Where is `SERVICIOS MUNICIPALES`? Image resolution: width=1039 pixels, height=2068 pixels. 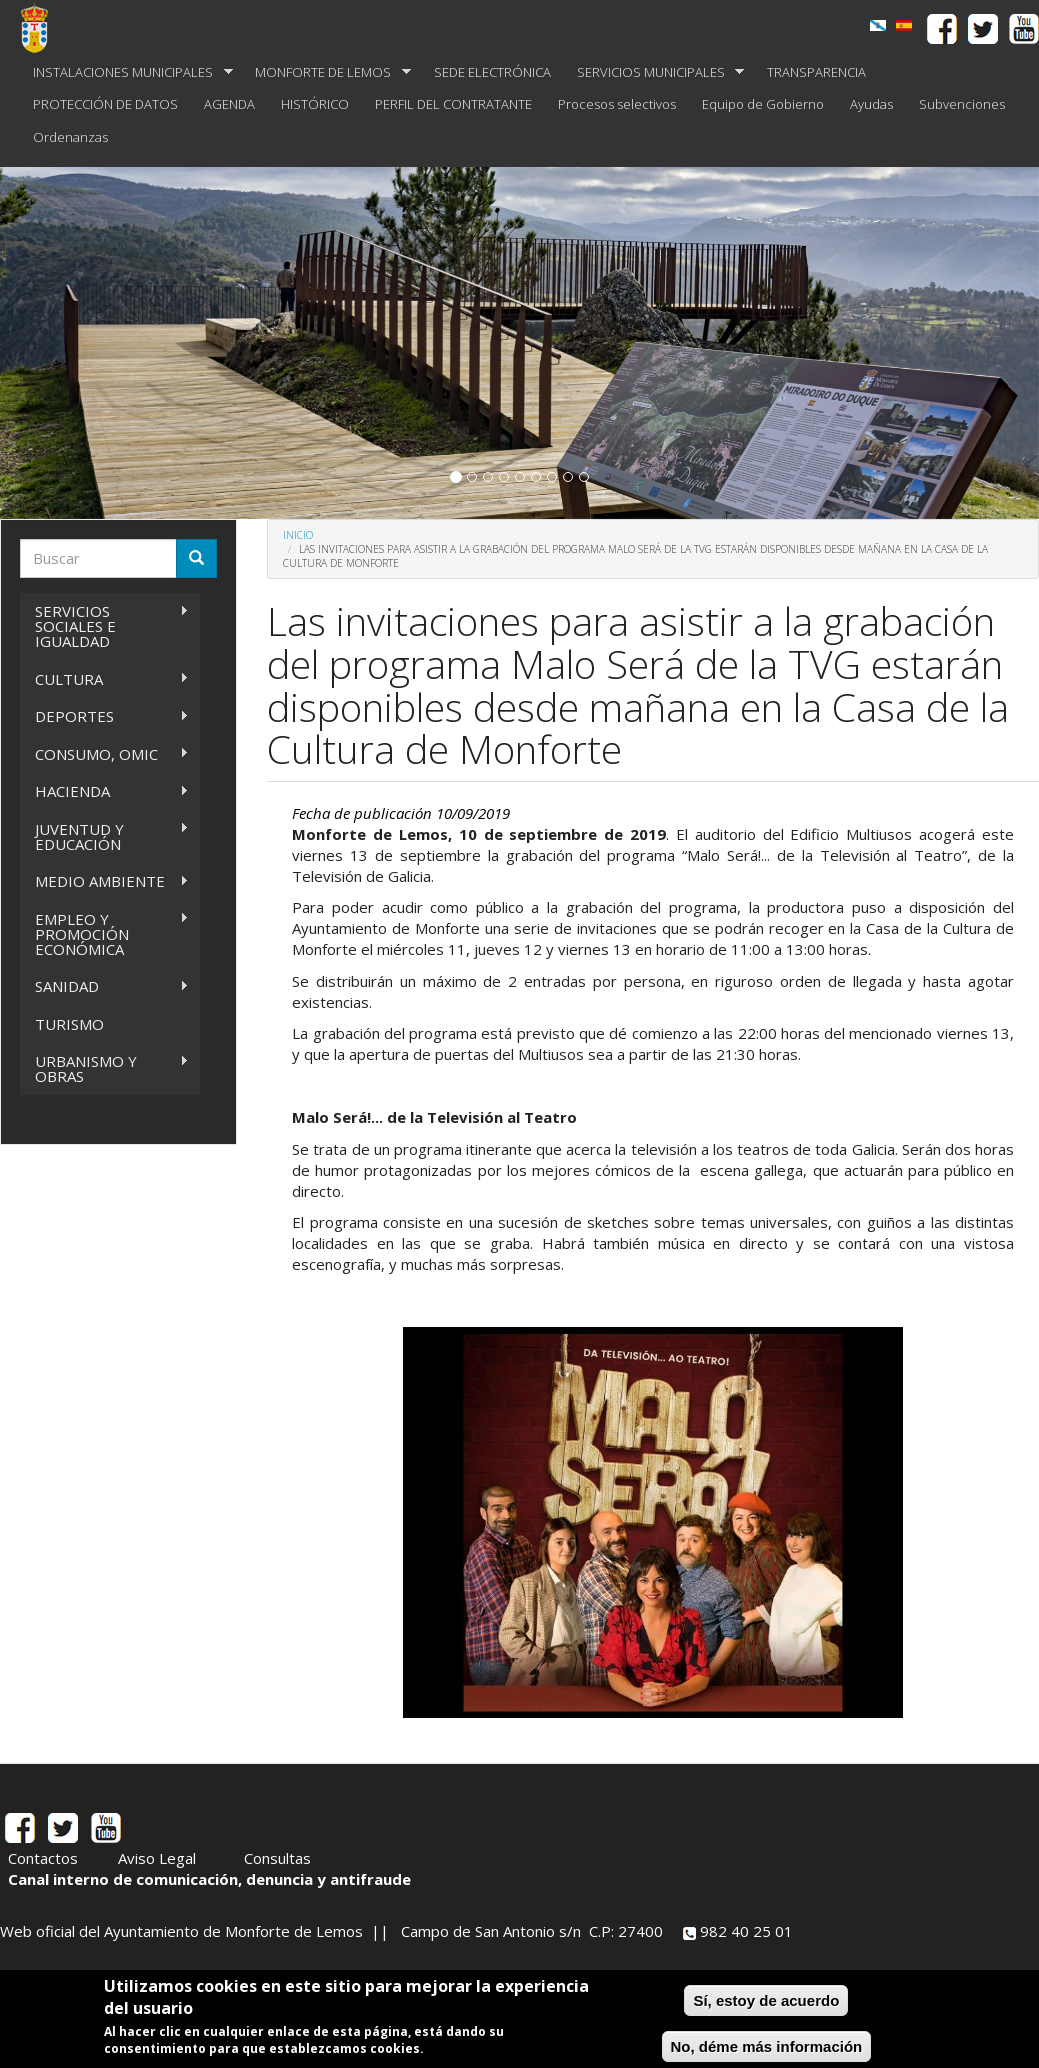
SERVICIOS MUNICIPALES is located at coordinates (654, 72).